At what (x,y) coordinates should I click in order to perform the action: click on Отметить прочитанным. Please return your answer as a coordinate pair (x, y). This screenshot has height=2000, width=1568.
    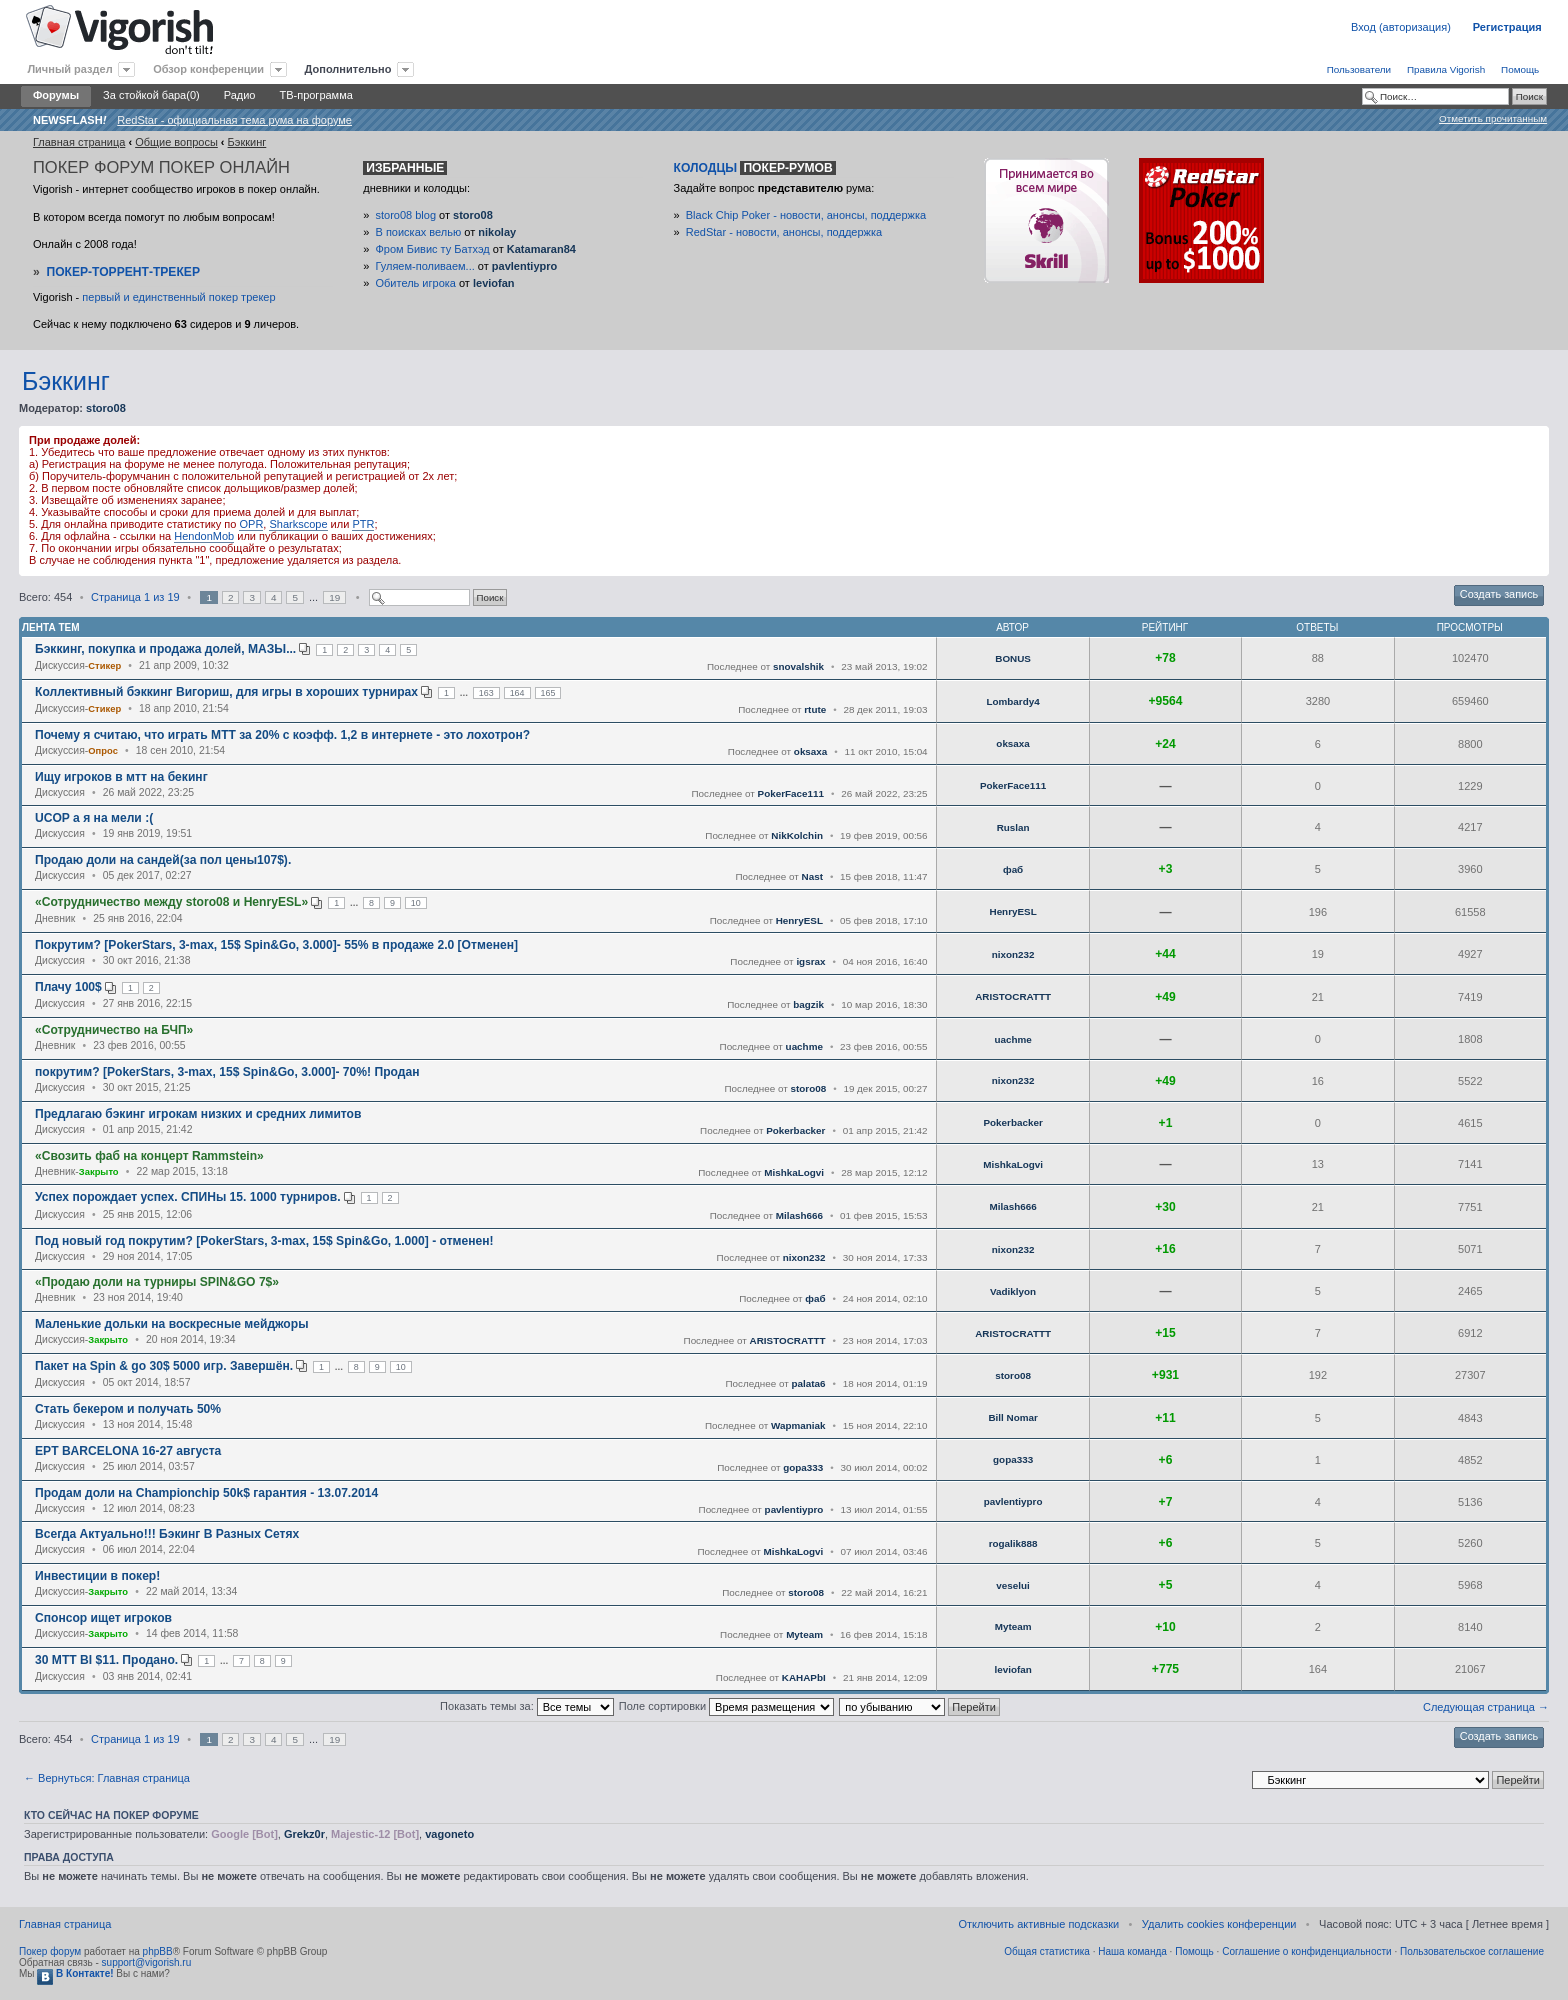
    Looking at the image, I should click on (1493, 118).